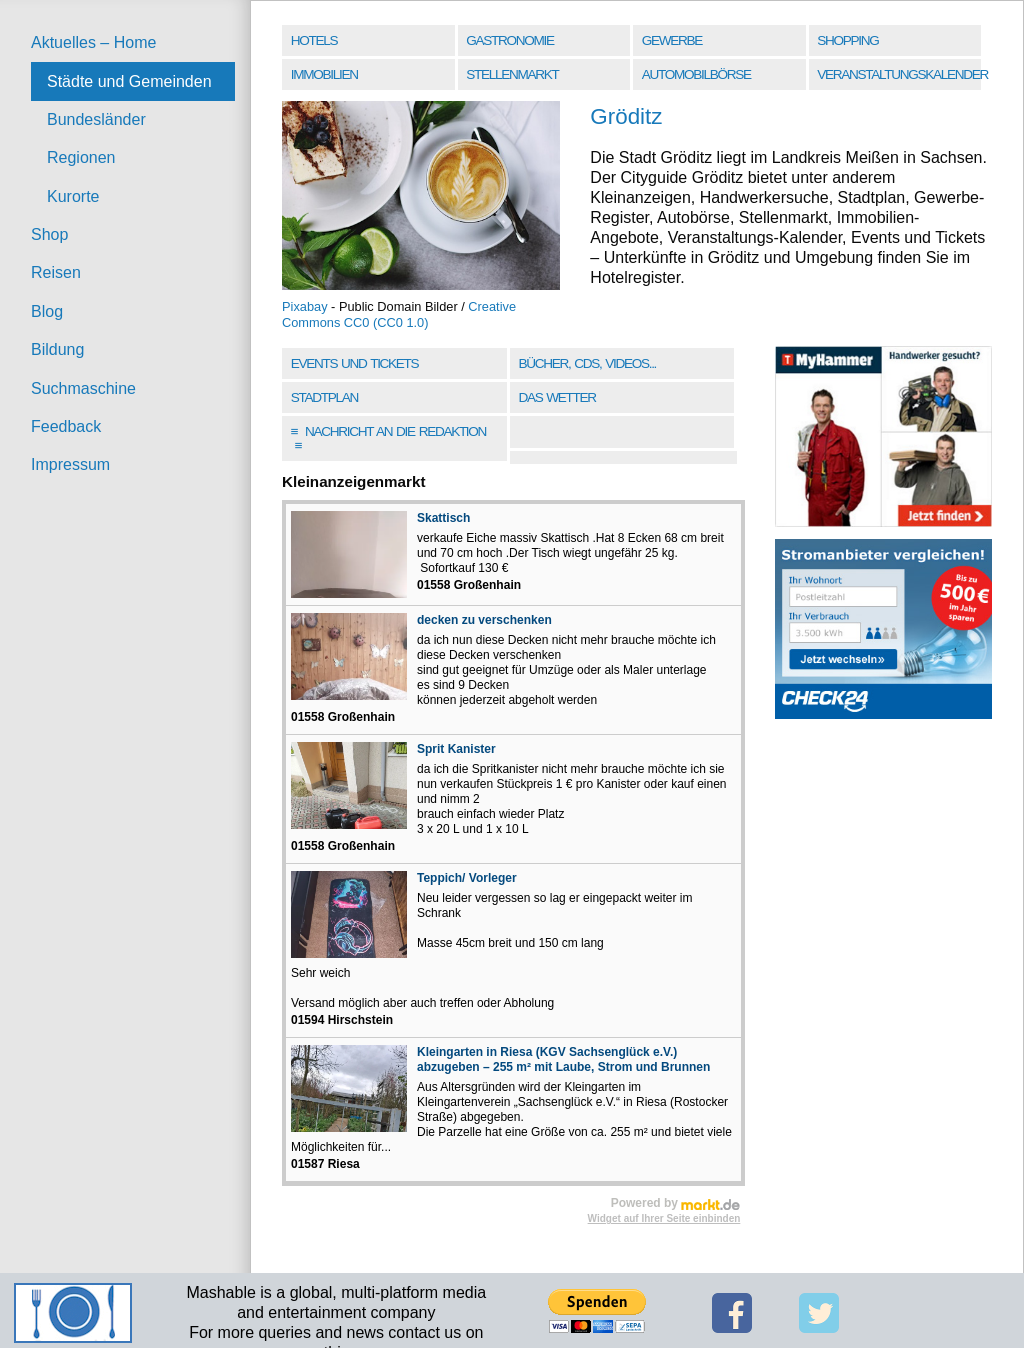 Image resolution: width=1024 pixels, height=1348 pixels. What do you see at coordinates (49, 234) in the screenshot?
I see `Shop` at bounding box center [49, 234].